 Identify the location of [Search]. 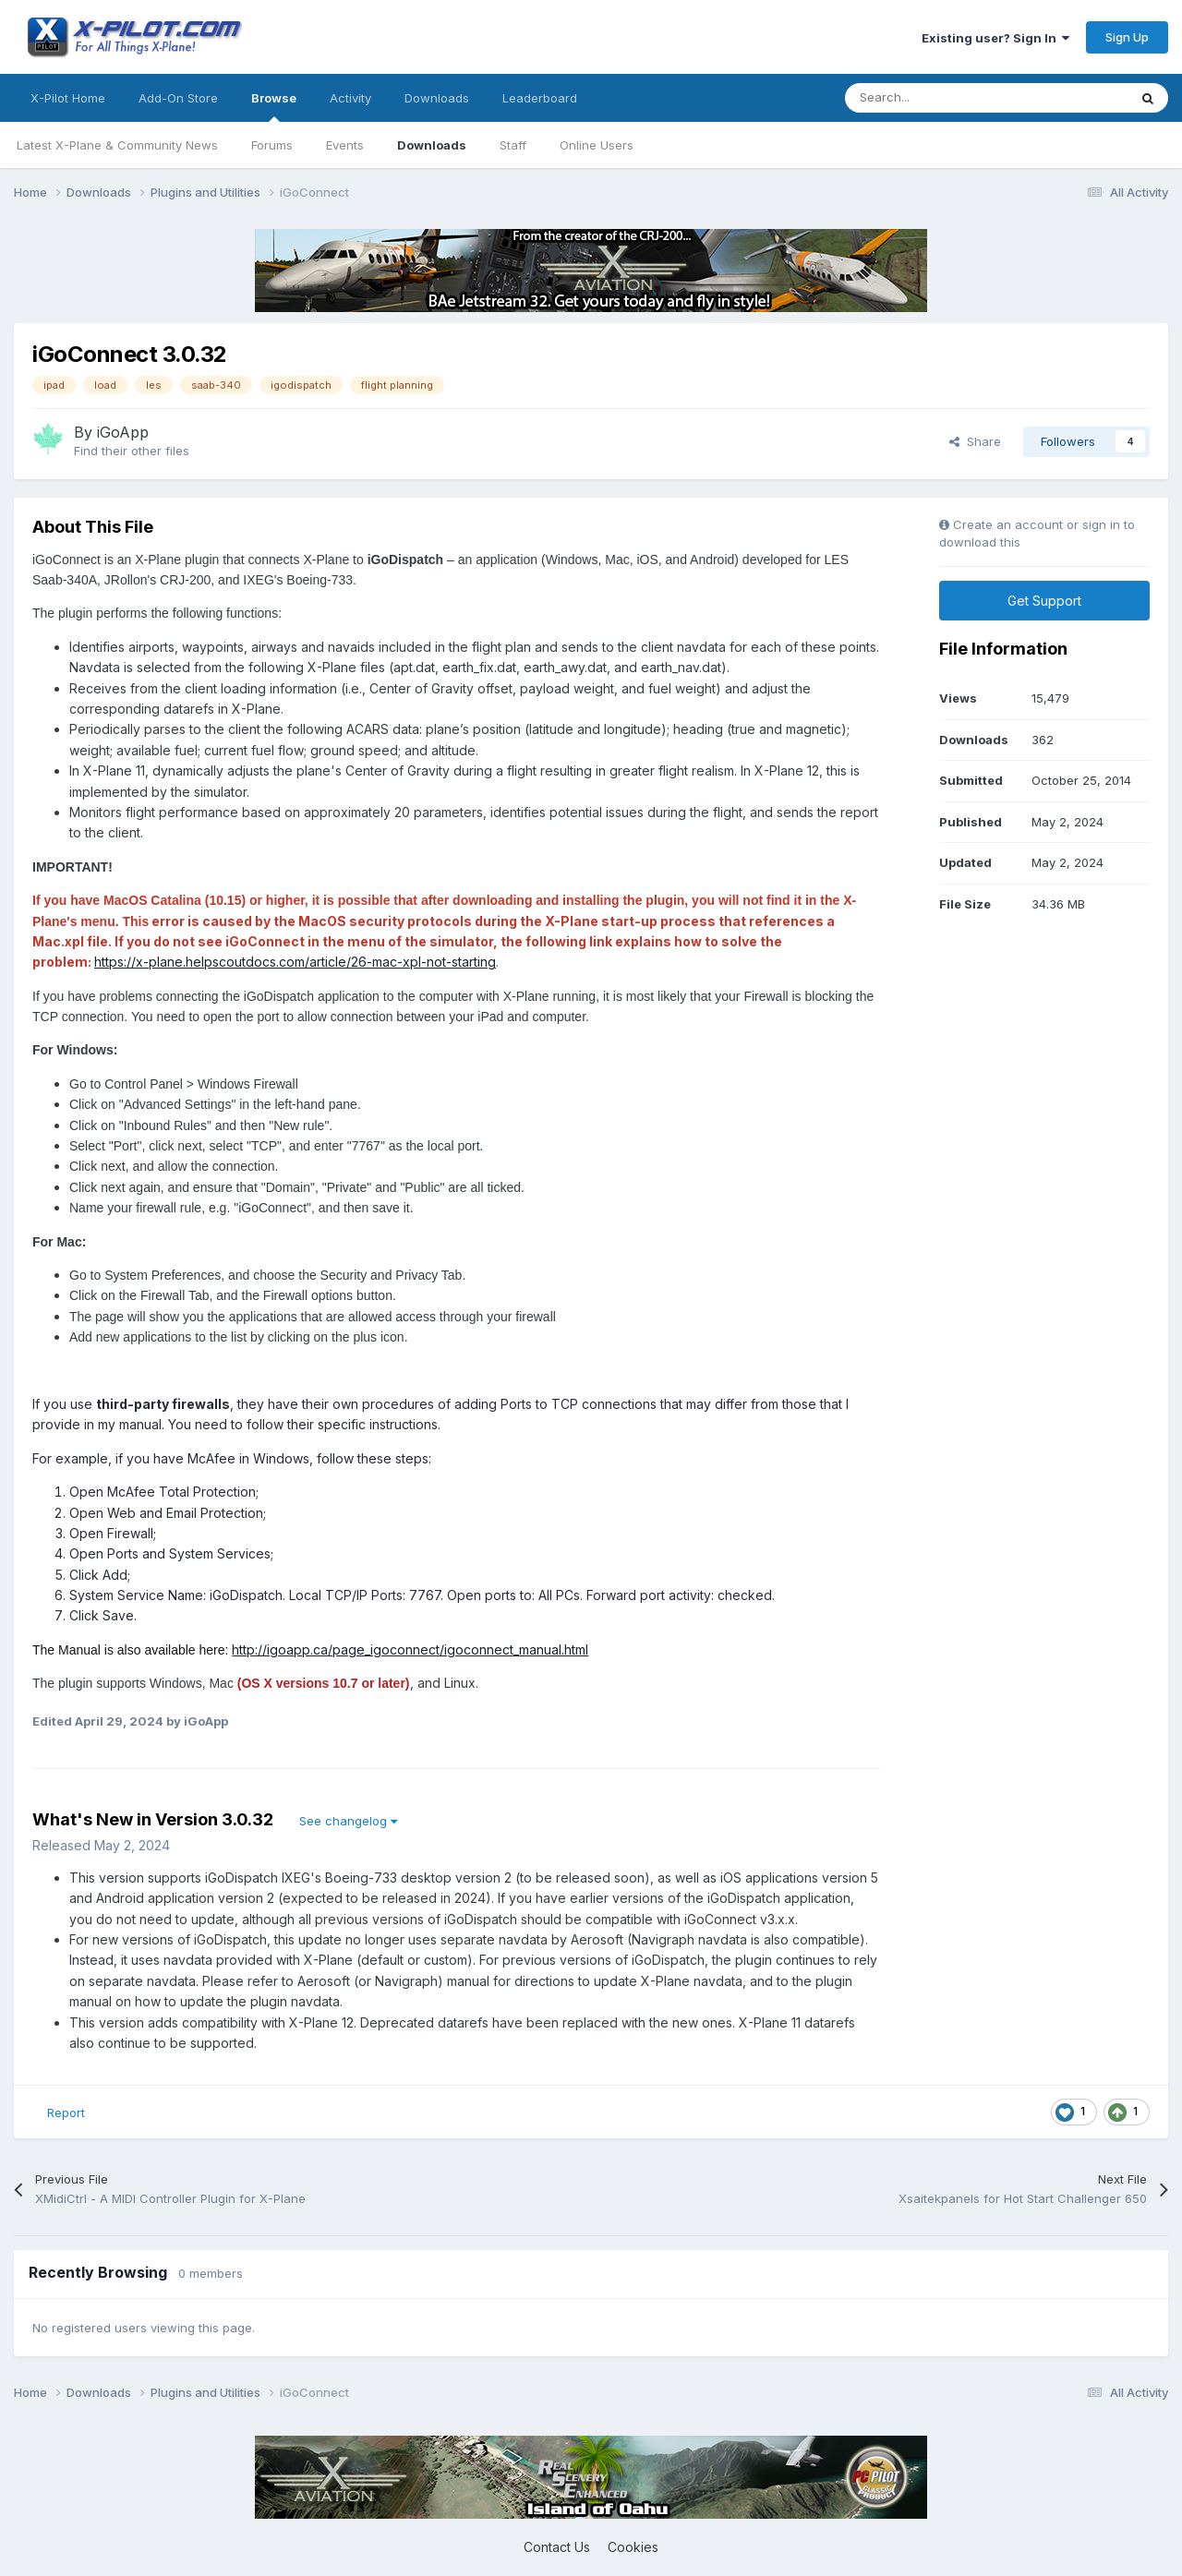
(945, 98).